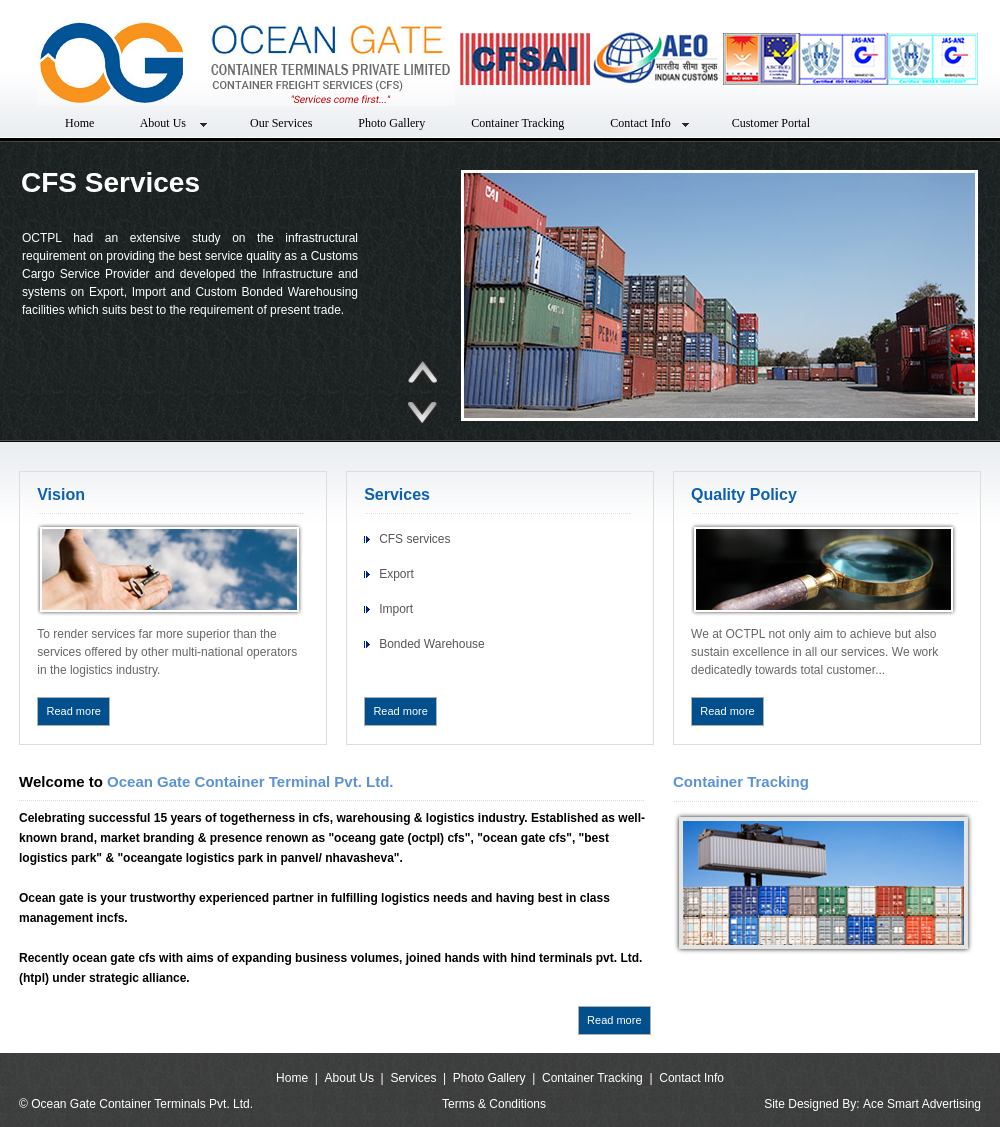 This screenshot has height=1127, width=1000. What do you see at coordinates (391, 123) in the screenshot?
I see `Photo Gallery` at bounding box center [391, 123].